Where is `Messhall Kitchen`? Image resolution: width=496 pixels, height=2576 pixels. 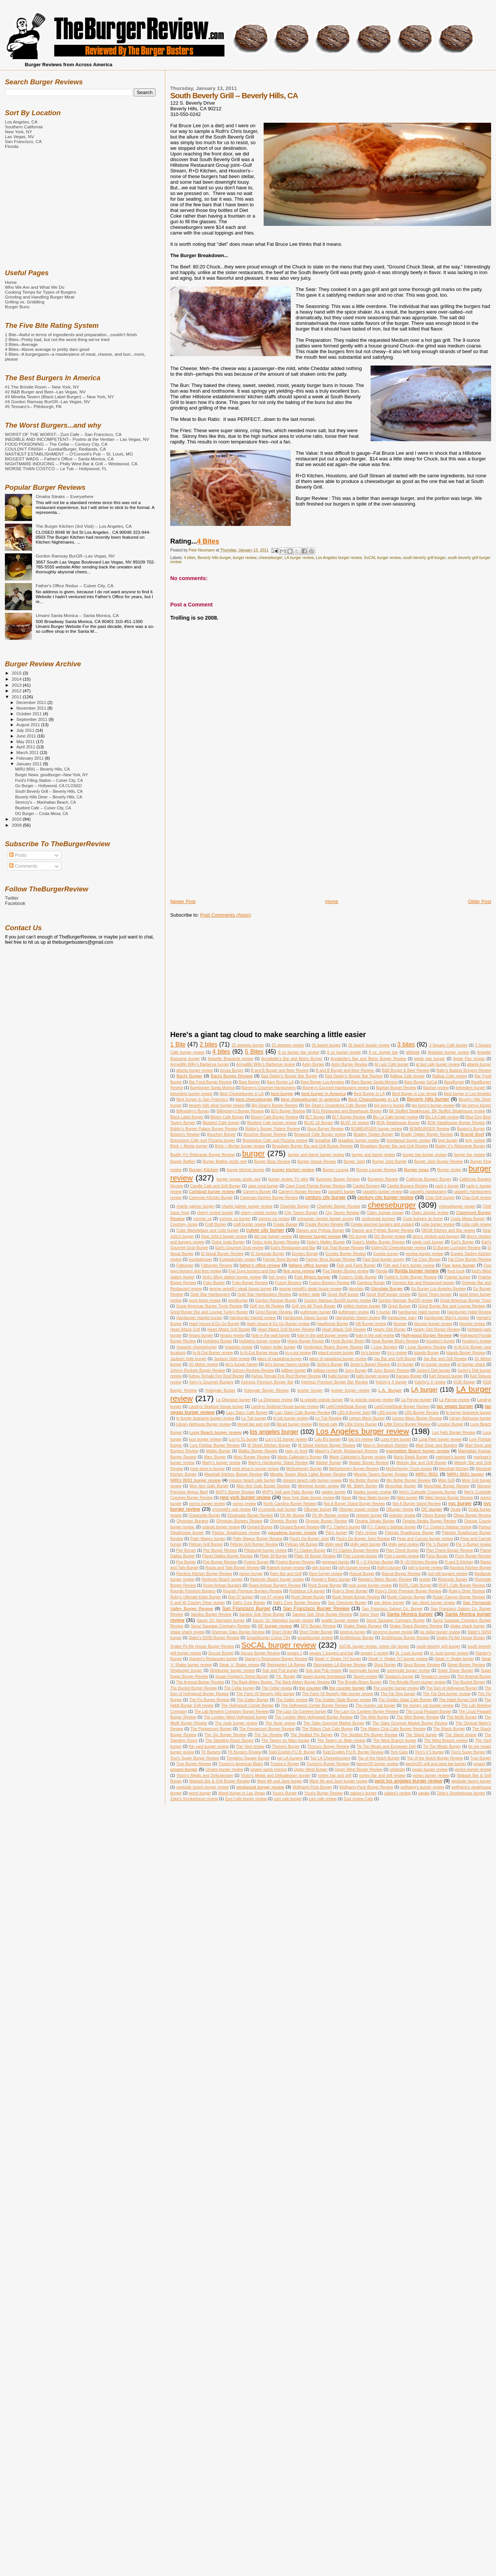
Messhall Kitchen is located at coordinates (454, 1469).